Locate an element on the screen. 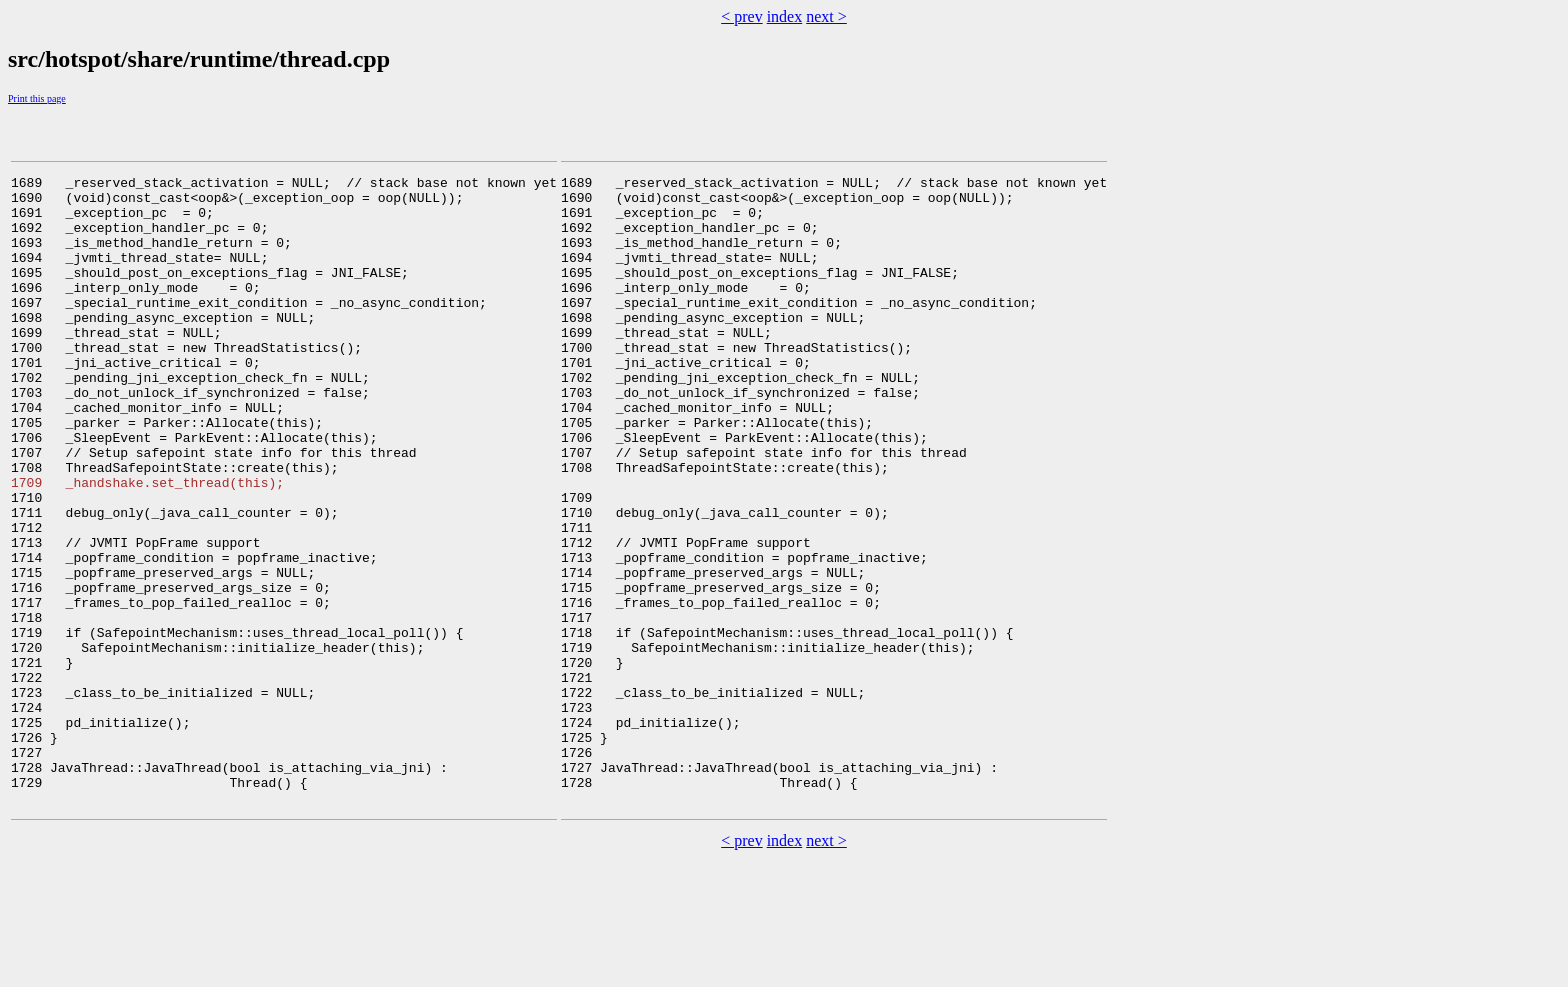 The width and height of the screenshot is (1568, 987). < prev is located at coordinates (741, 16).